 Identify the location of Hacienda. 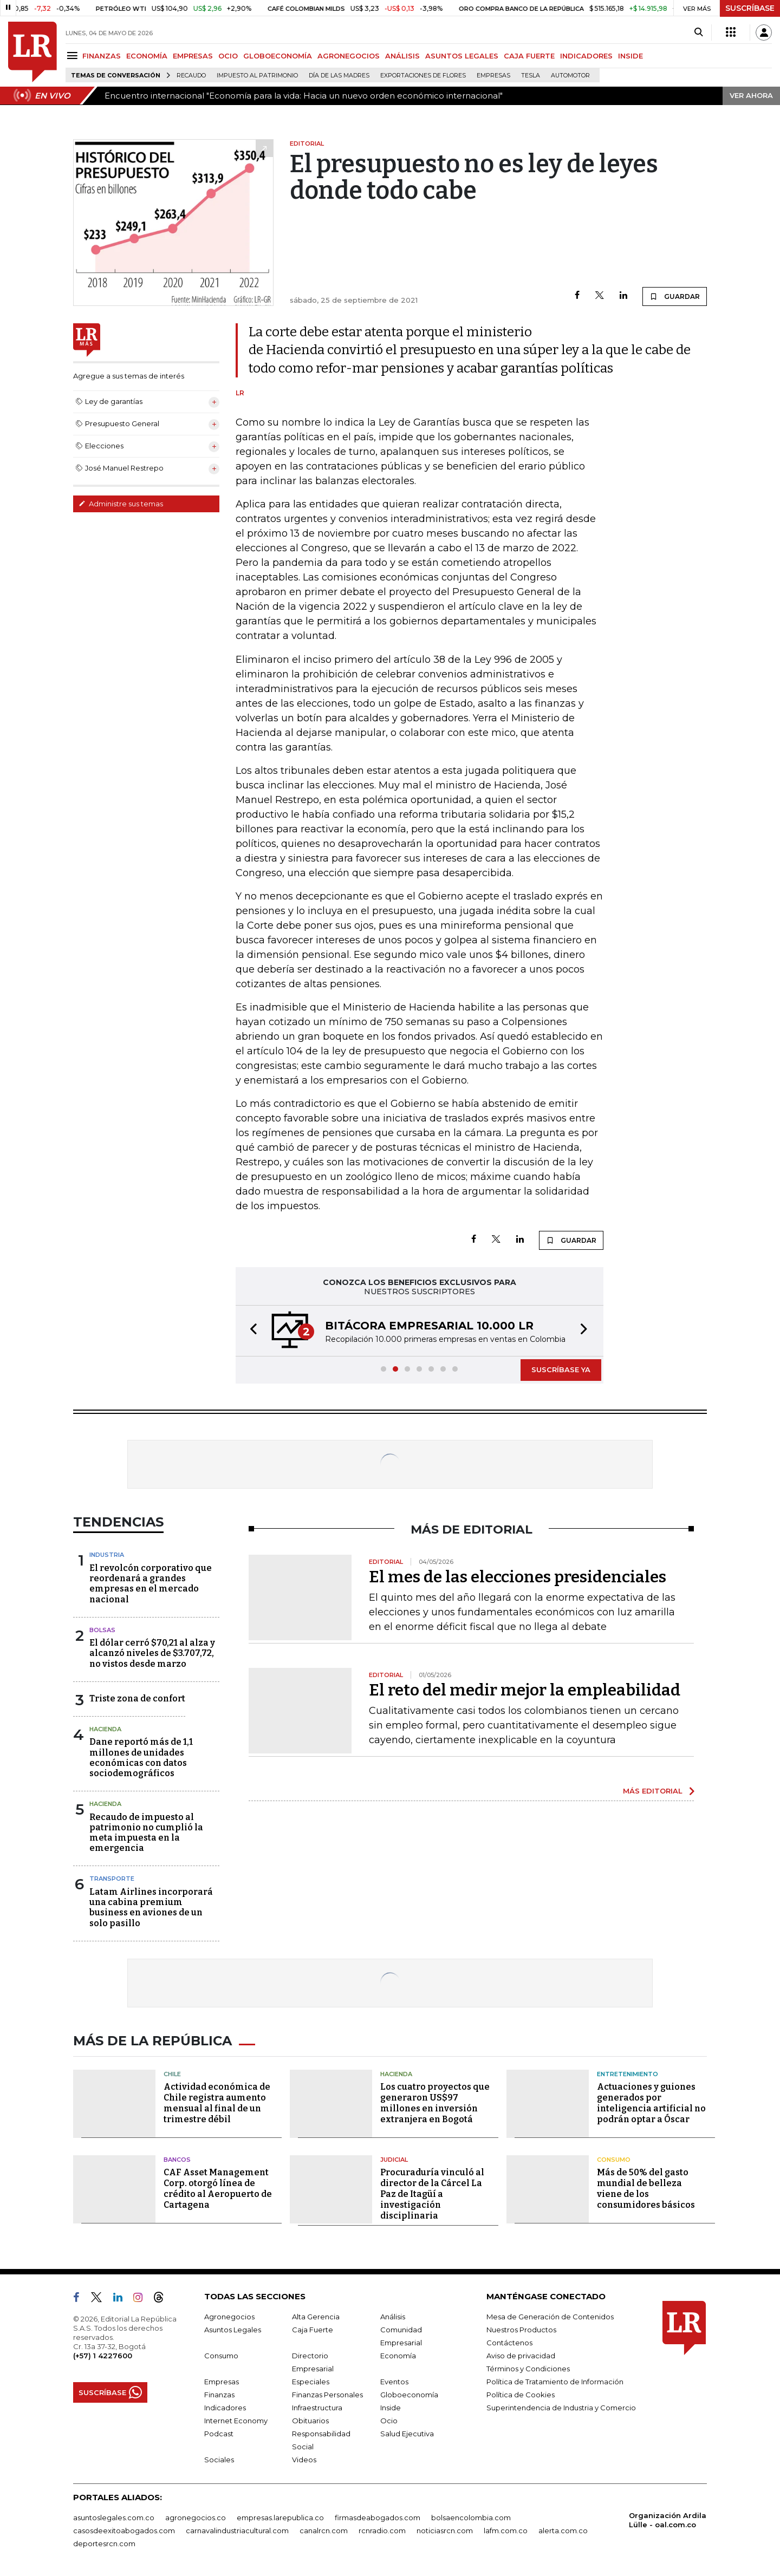
(105, 1729).